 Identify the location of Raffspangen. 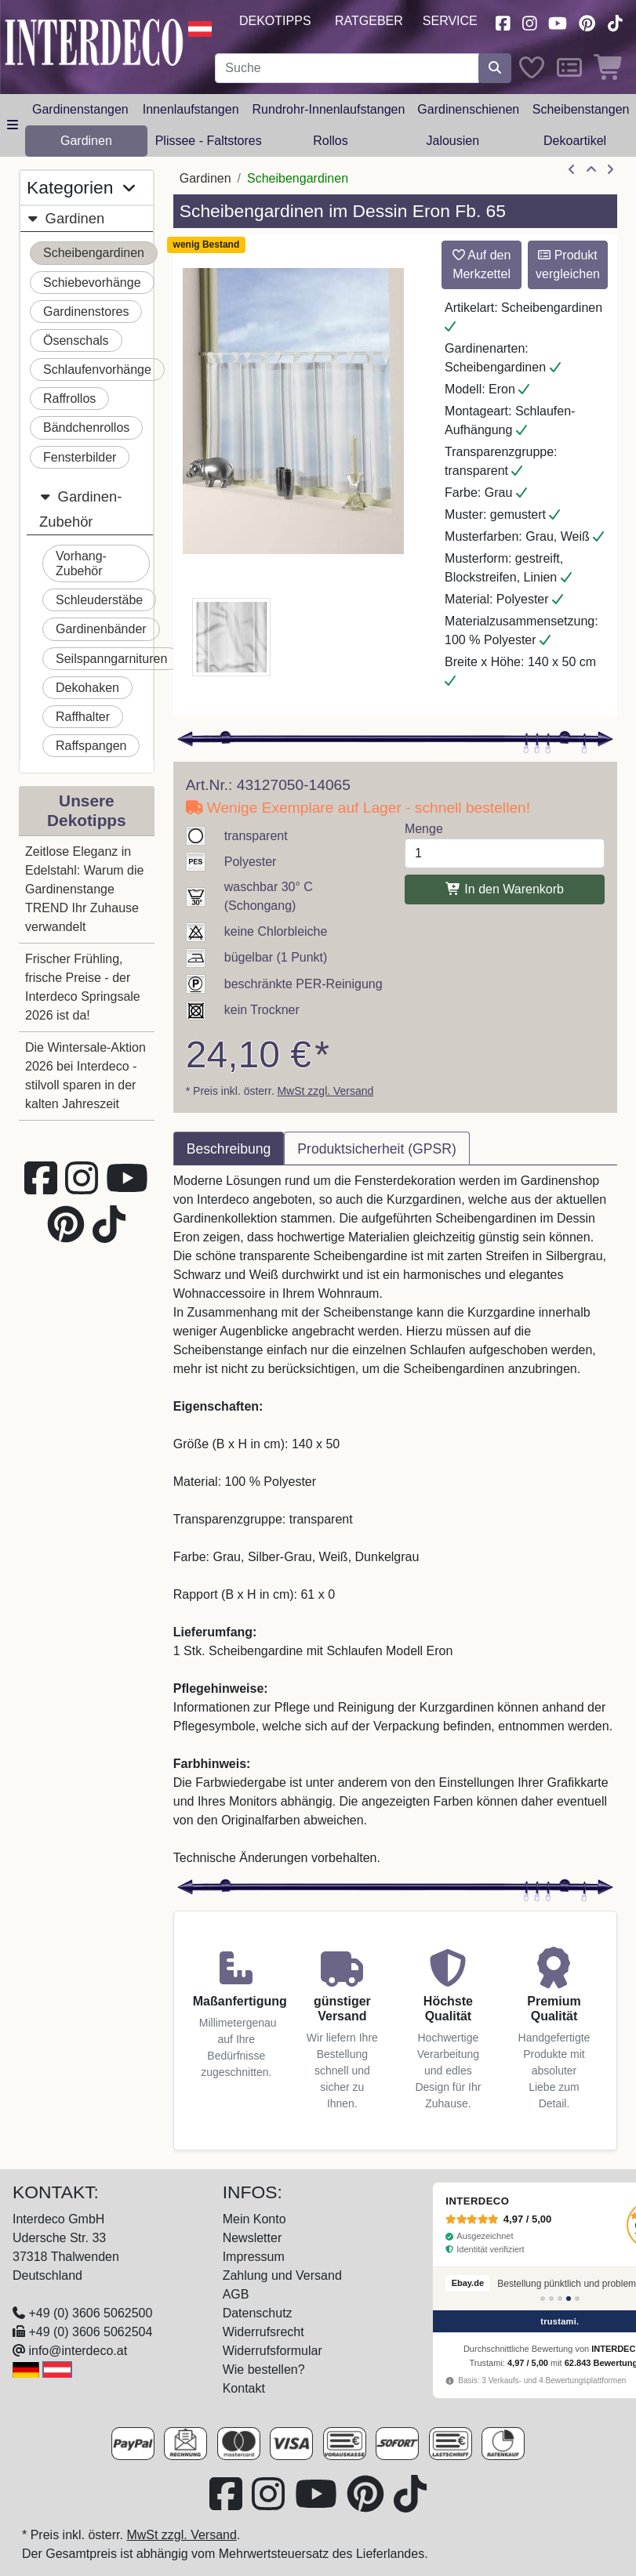
(91, 745).